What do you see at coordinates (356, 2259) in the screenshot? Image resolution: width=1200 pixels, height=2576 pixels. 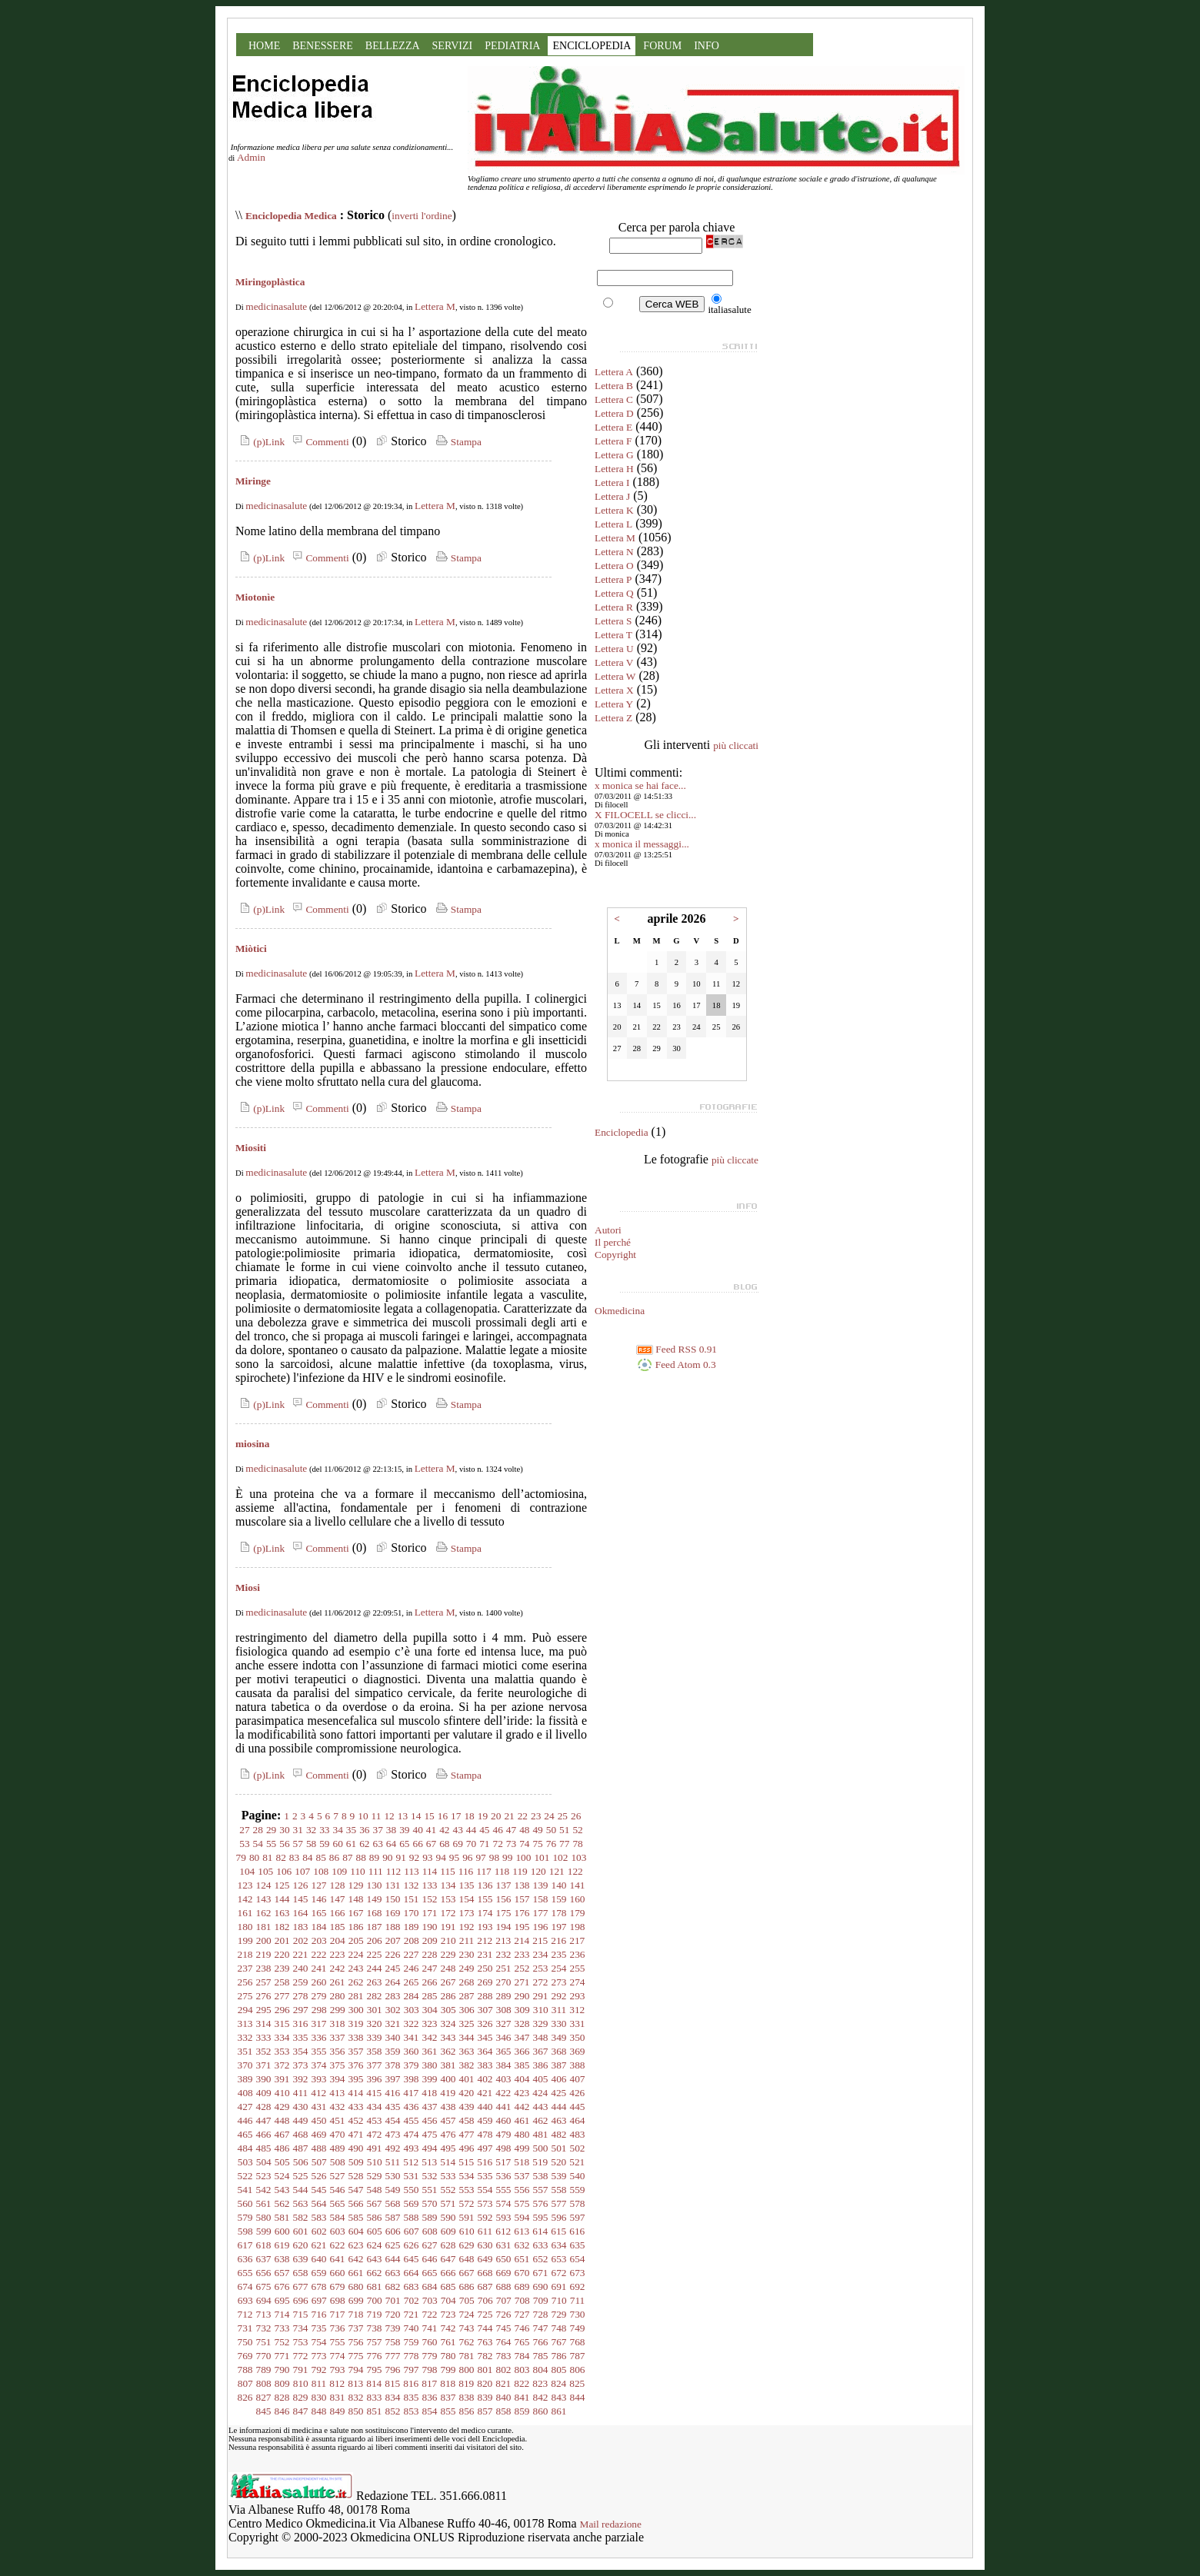 I see `642` at bounding box center [356, 2259].